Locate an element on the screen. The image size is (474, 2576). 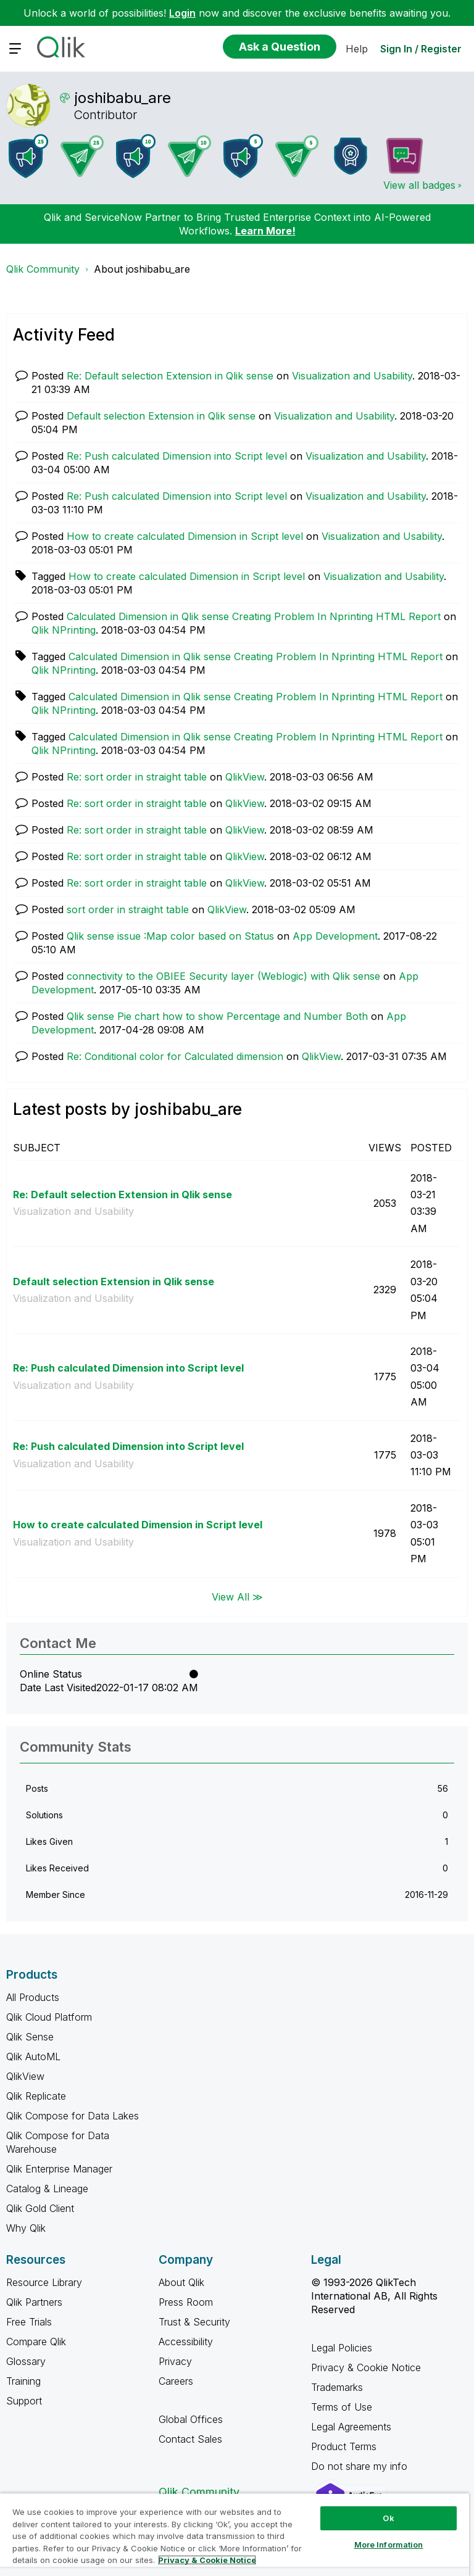
Qlik Sense is located at coordinates (30, 2037).